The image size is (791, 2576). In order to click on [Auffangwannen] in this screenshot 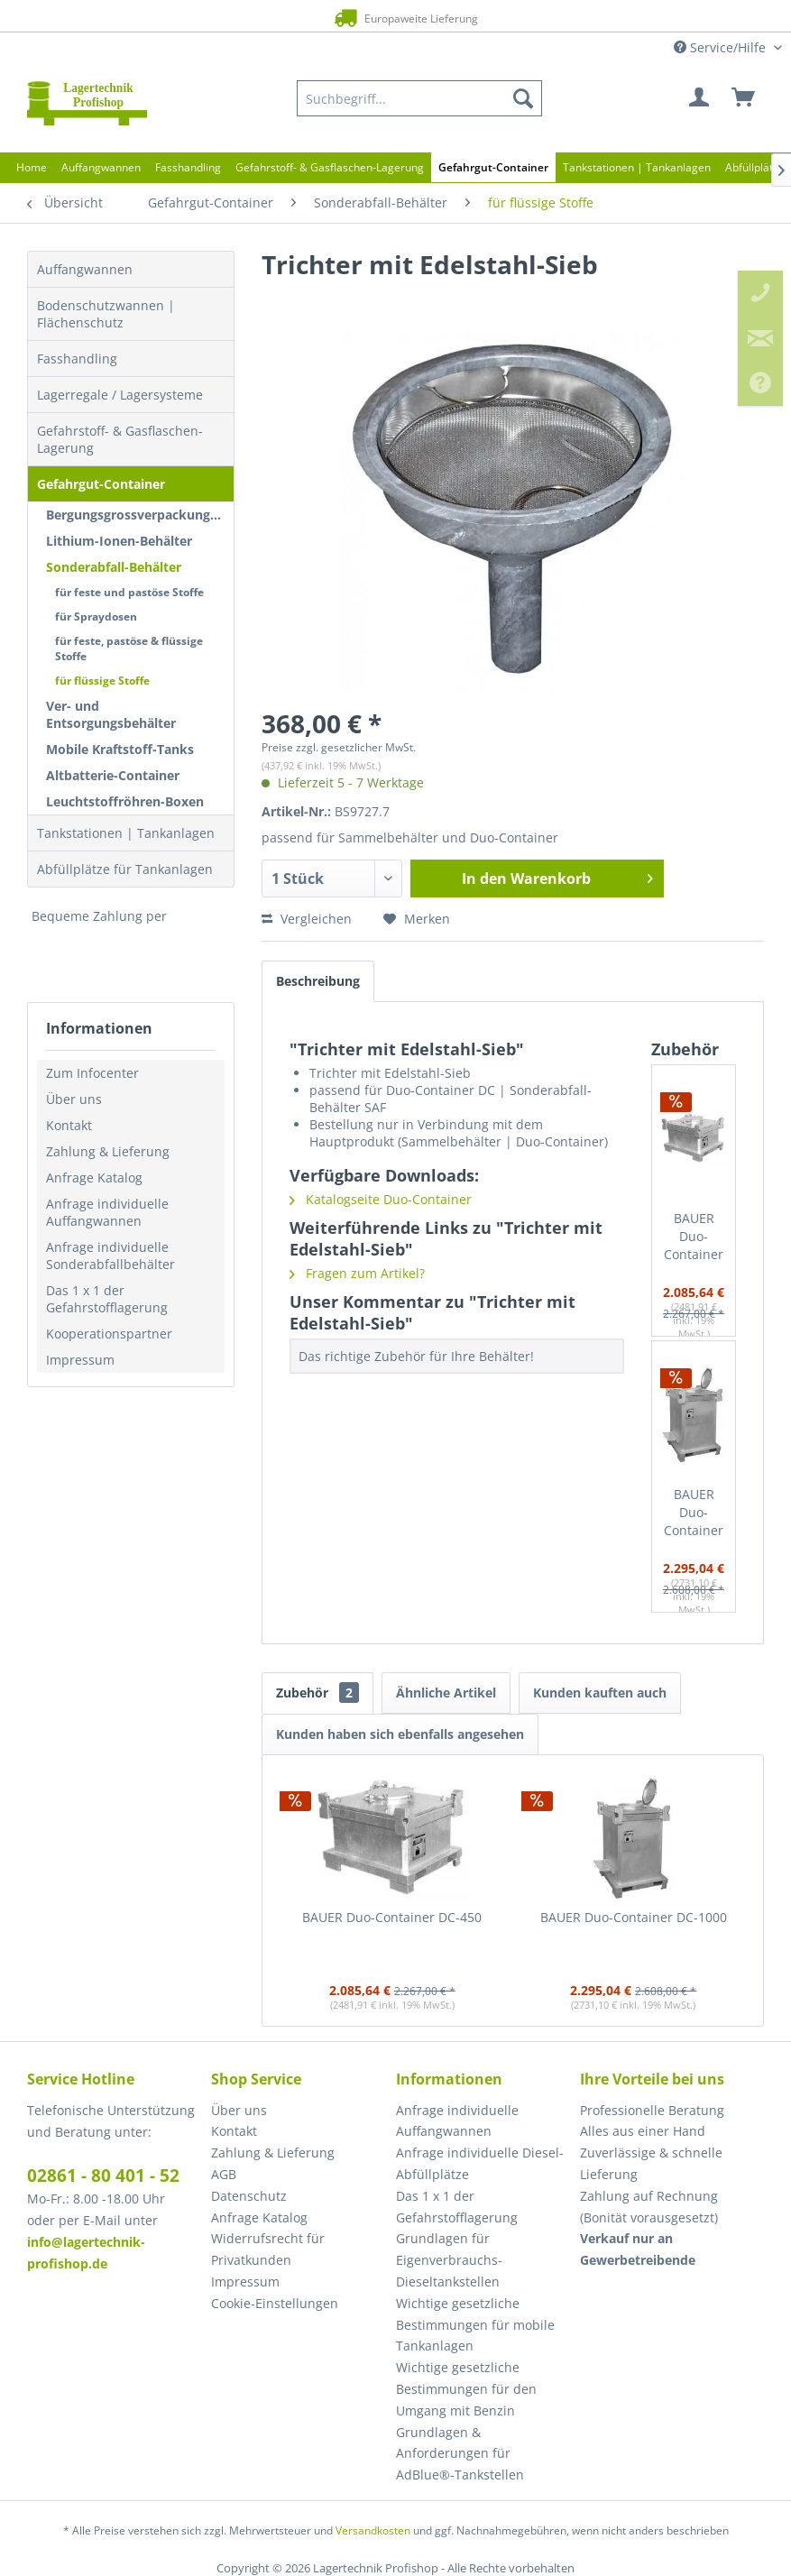, I will do `click(101, 167)`.